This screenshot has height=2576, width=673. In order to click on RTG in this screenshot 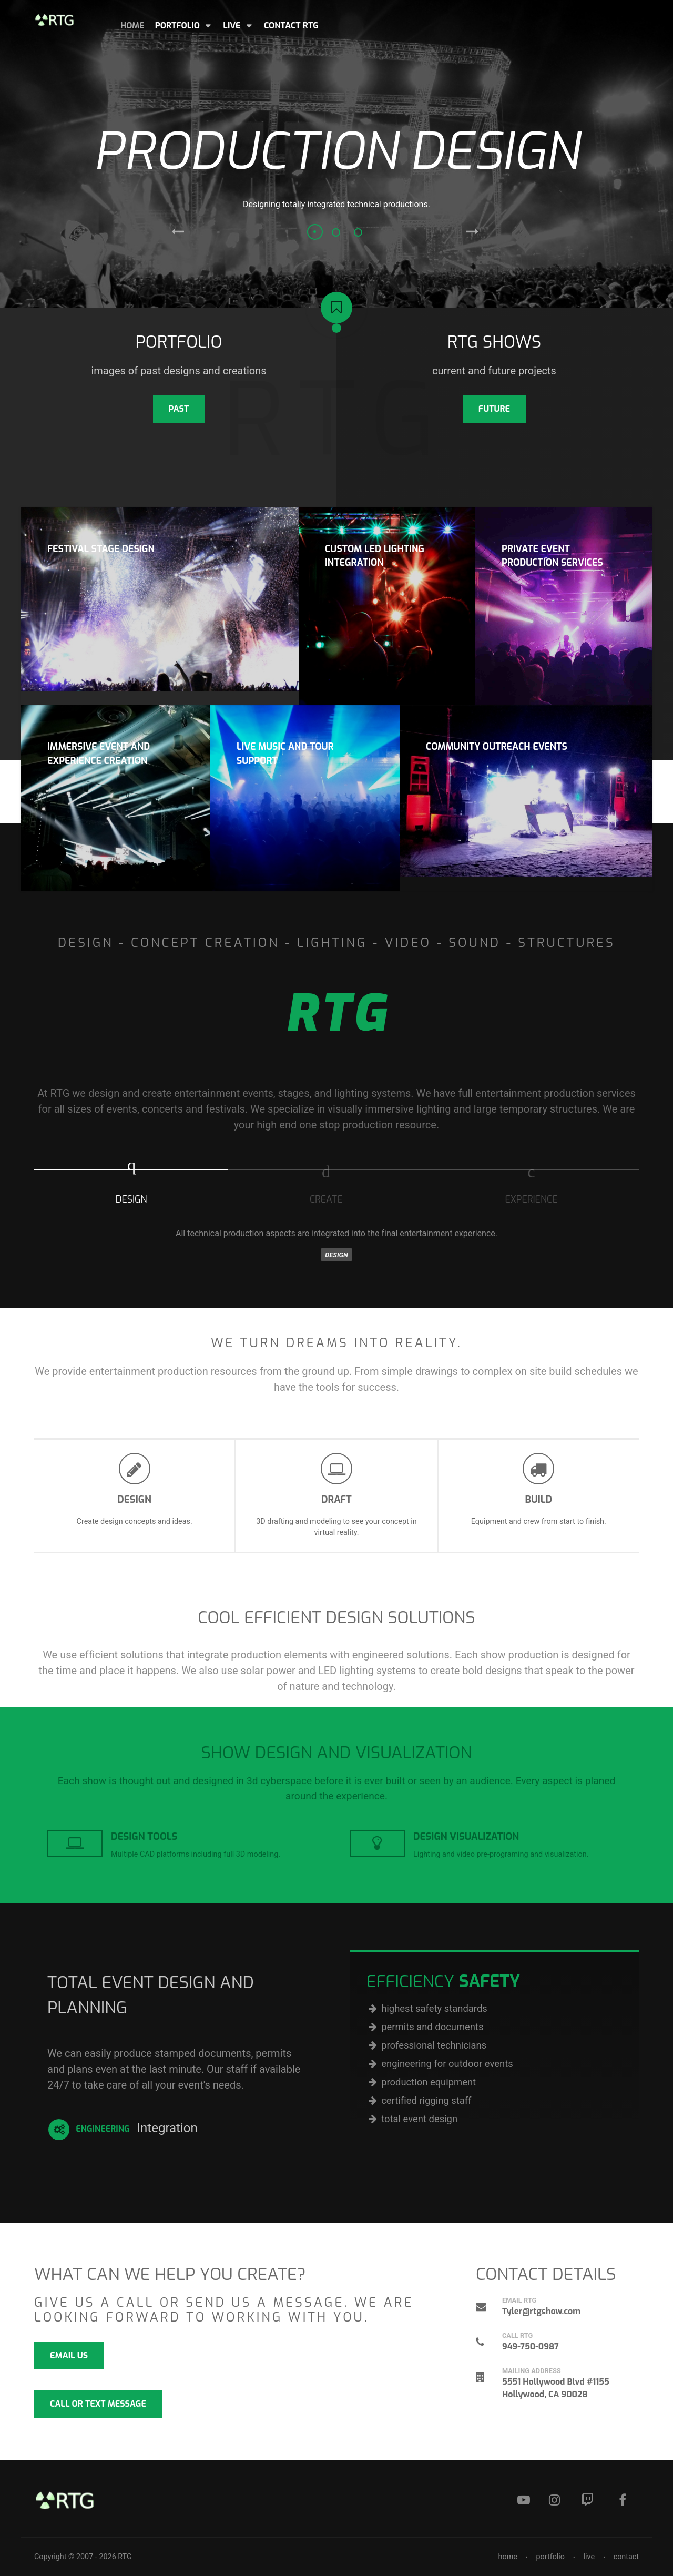, I will do `click(125, 2556)`.